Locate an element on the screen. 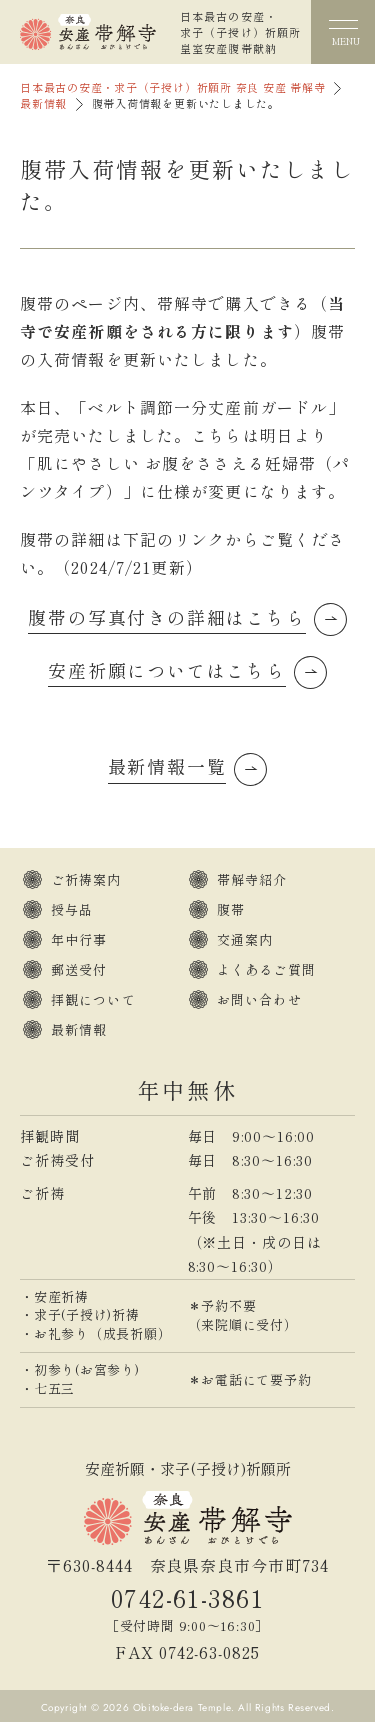 The height and width of the screenshot is (1722, 375). 腹帯 is located at coordinates (231, 909).